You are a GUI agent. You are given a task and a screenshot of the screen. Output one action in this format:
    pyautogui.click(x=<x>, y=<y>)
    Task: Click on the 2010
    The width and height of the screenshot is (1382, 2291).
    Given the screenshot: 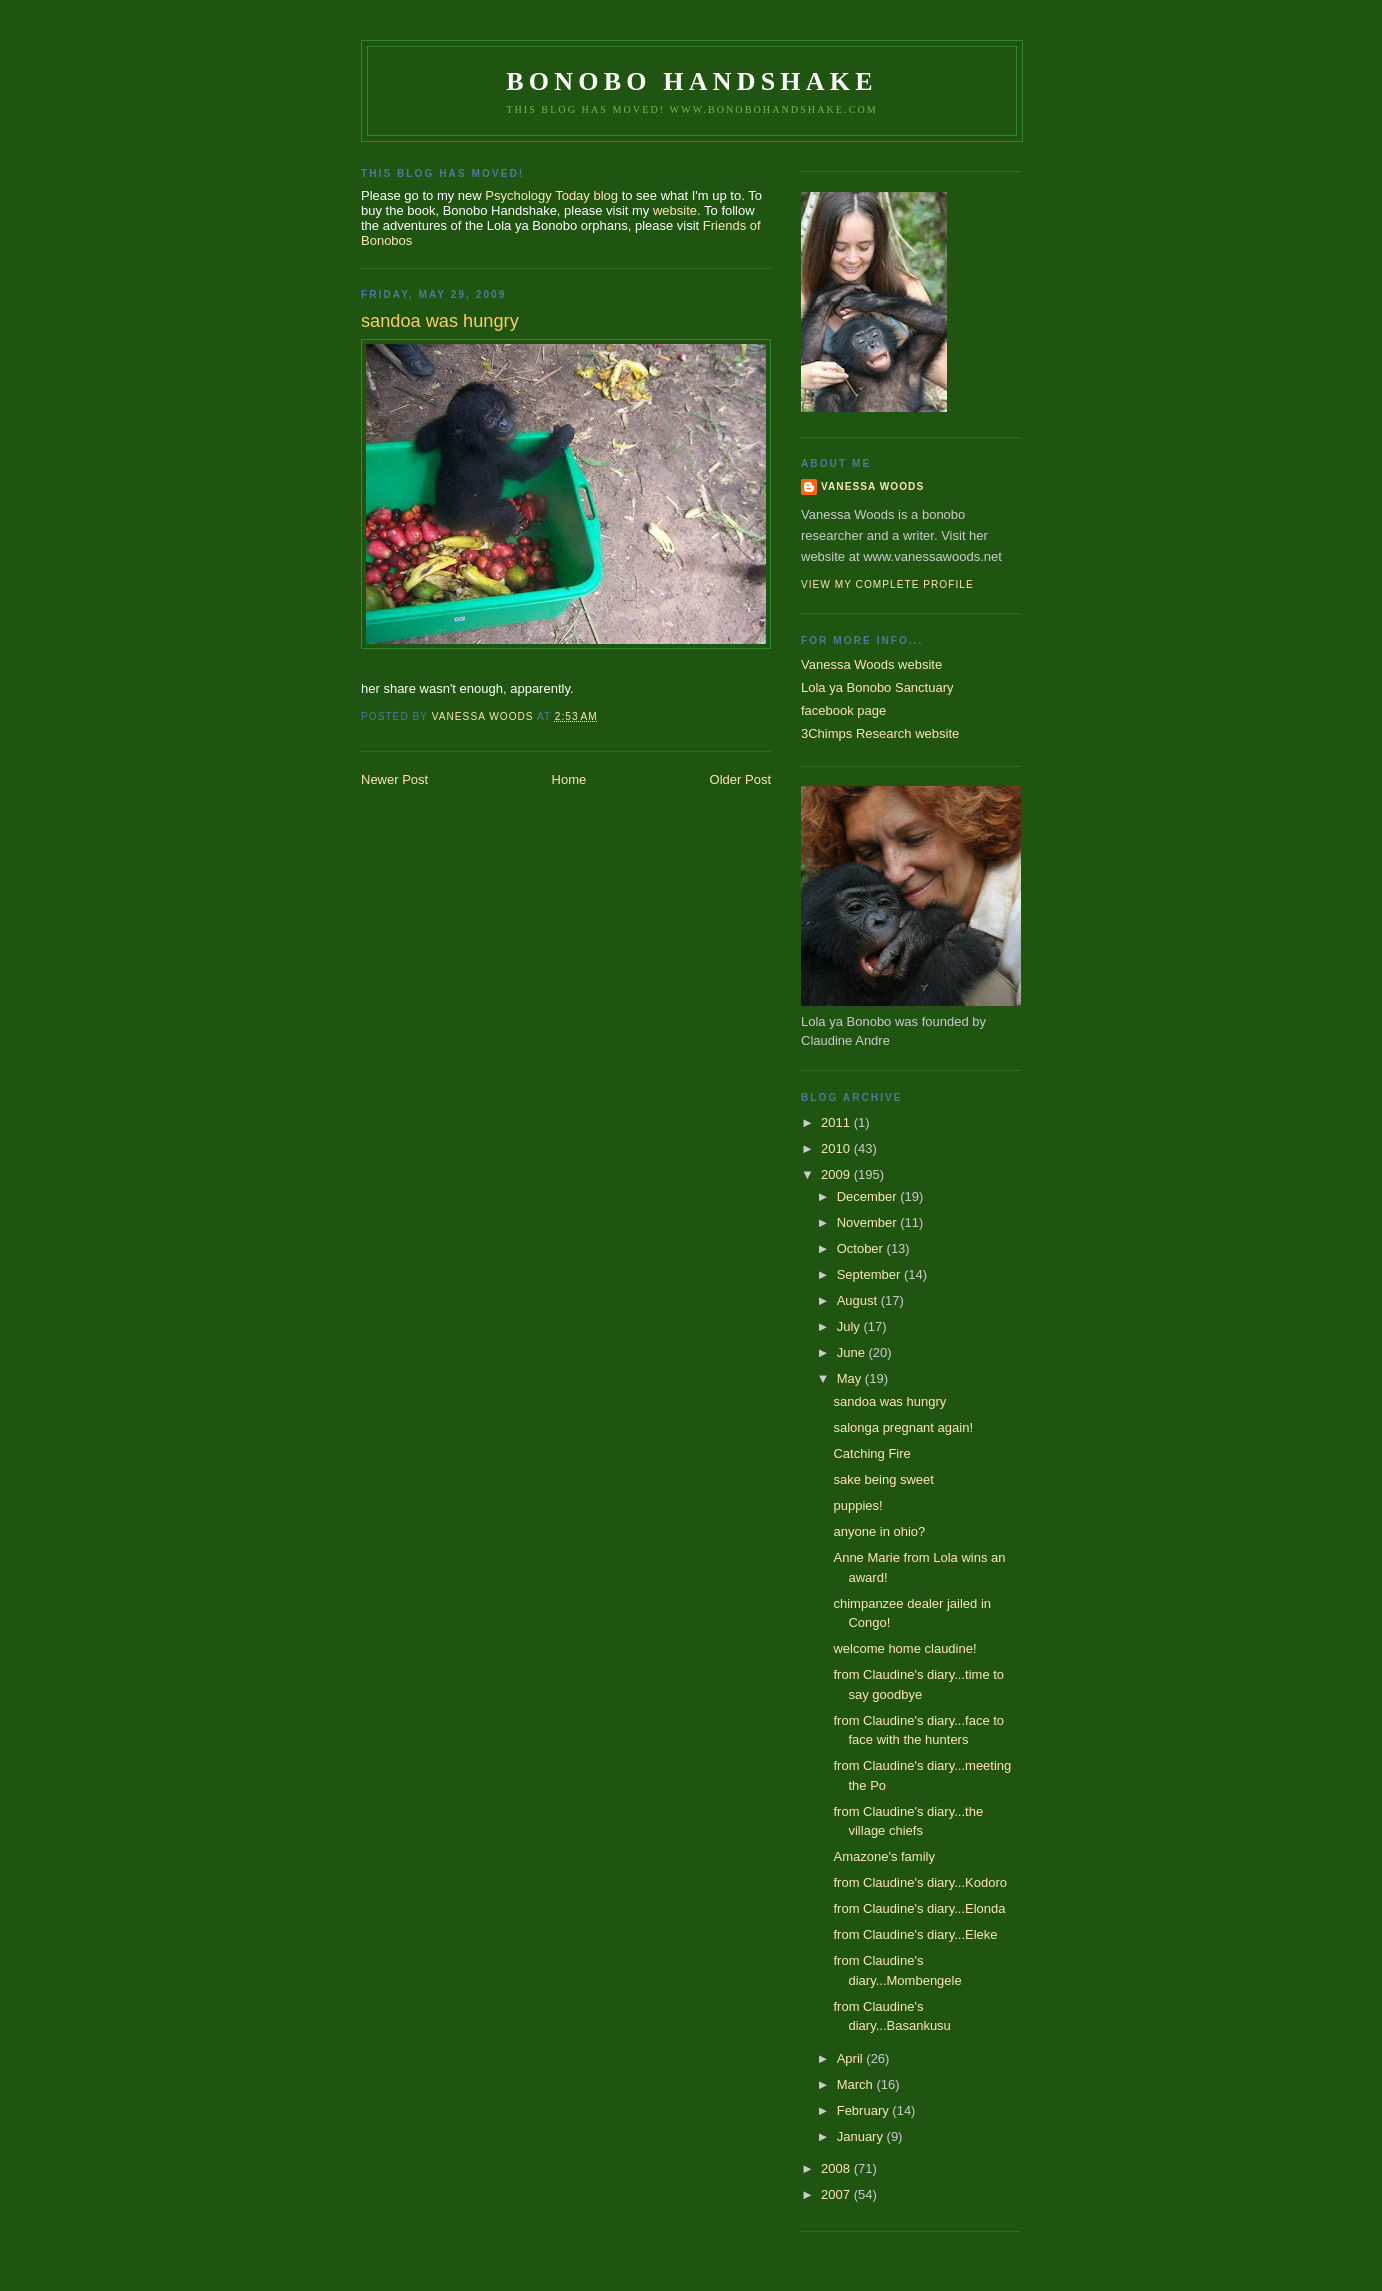 What is the action you would take?
    pyautogui.click(x=837, y=1148)
    